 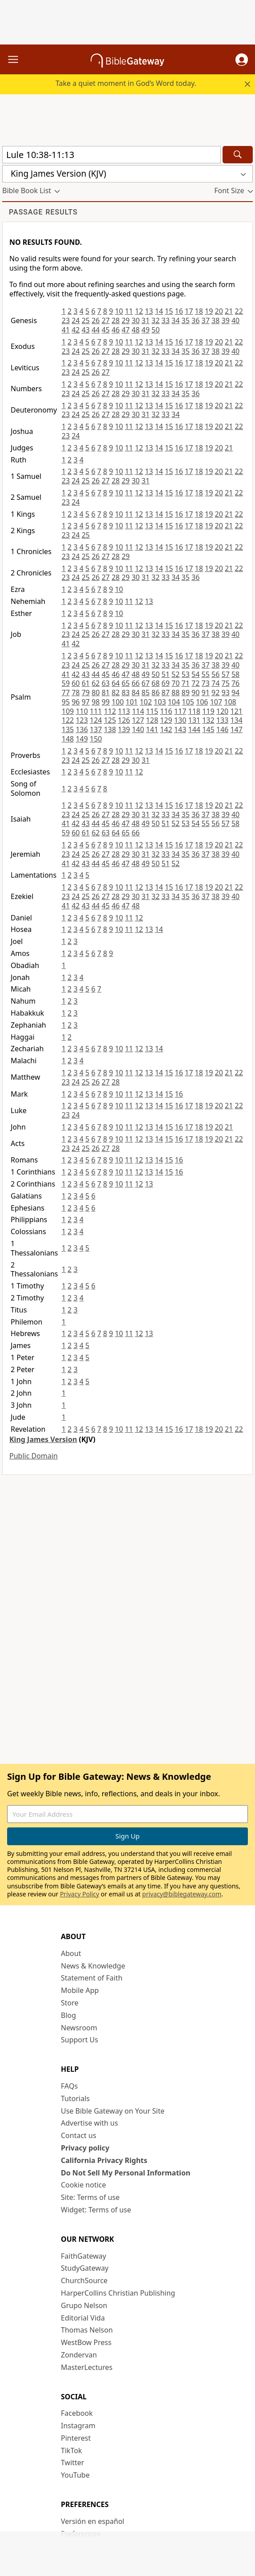 What do you see at coordinates (86, 2342) in the screenshot?
I see `WestBow Press [WestBow Press (opens in new window)]` at bounding box center [86, 2342].